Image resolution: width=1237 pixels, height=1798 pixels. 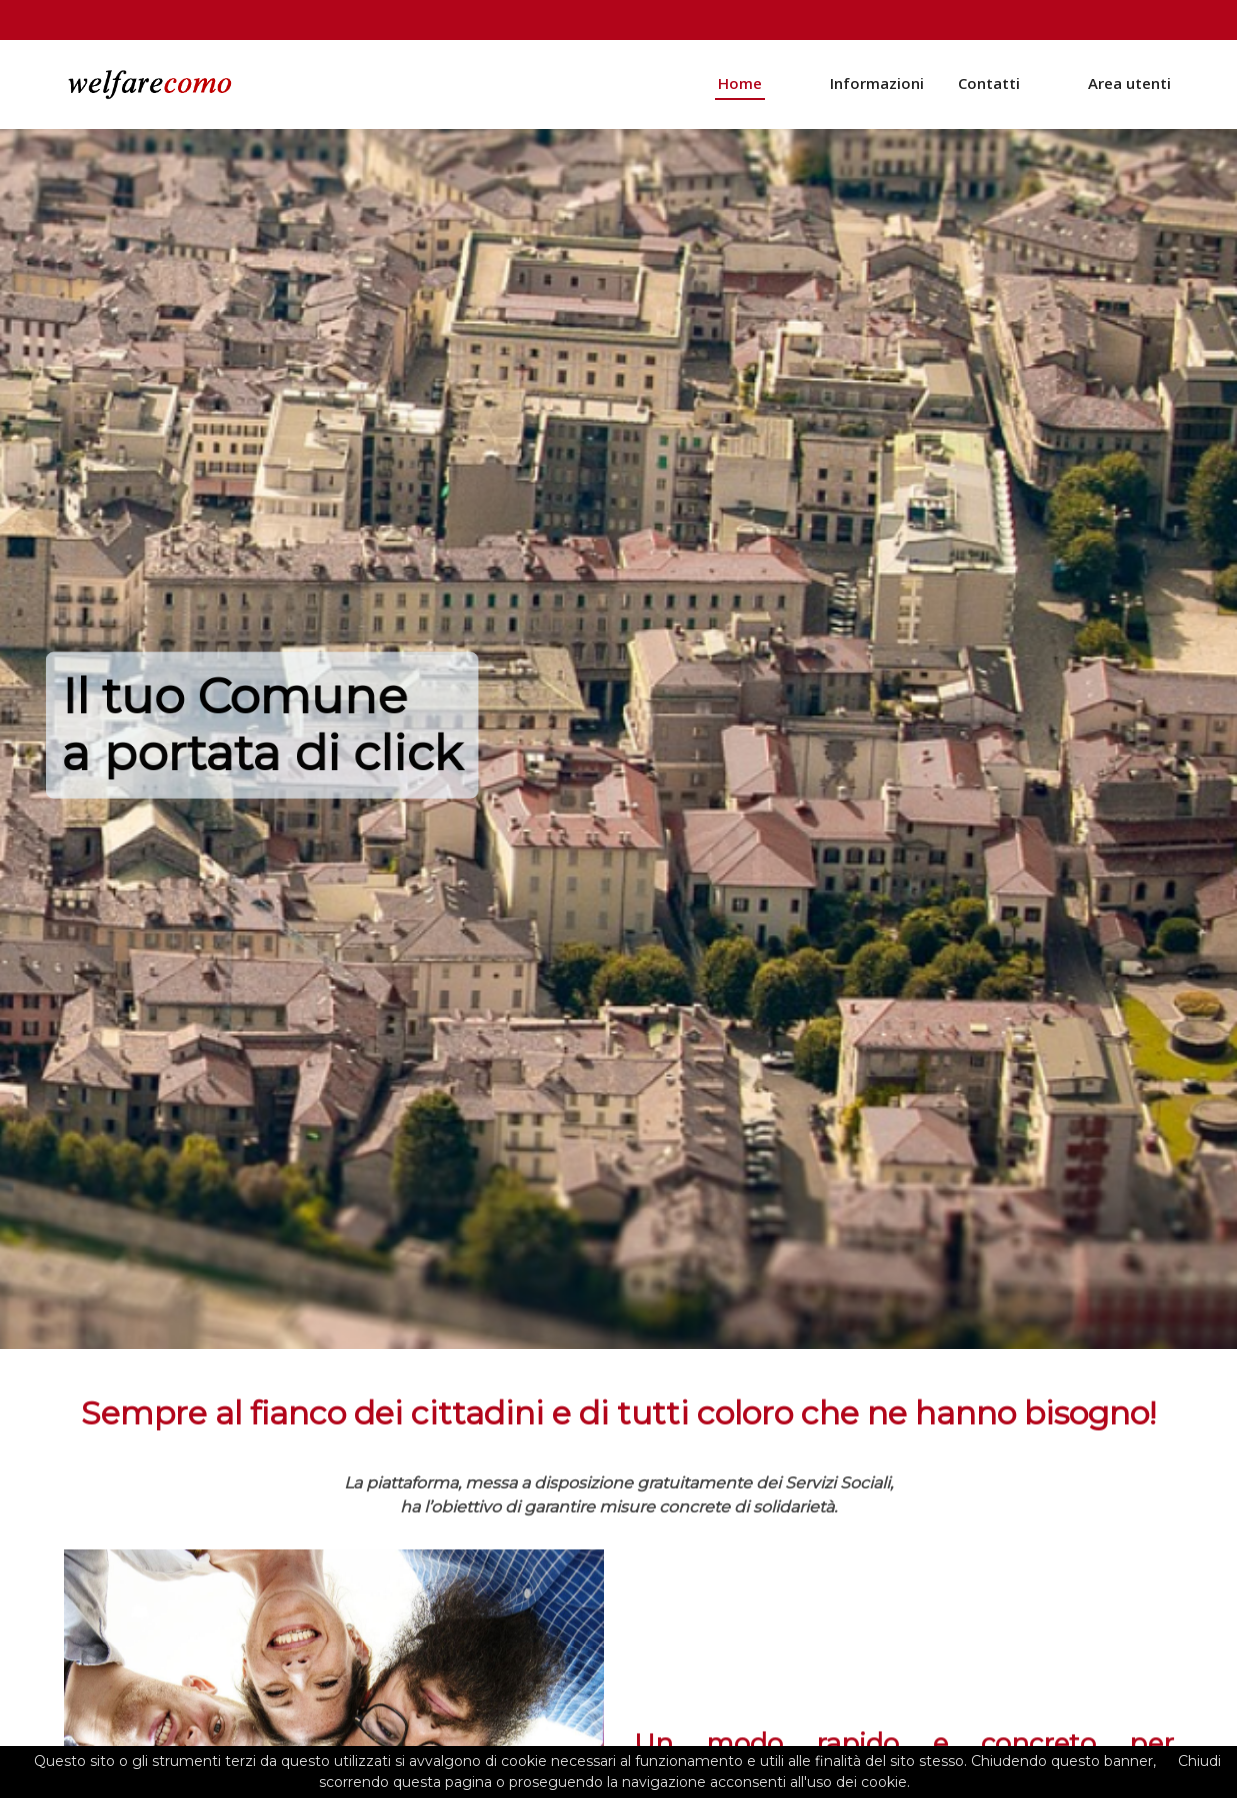 What do you see at coordinates (989, 86) in the screenshot?
I see `Contatti` at bounding box center [989, 86].